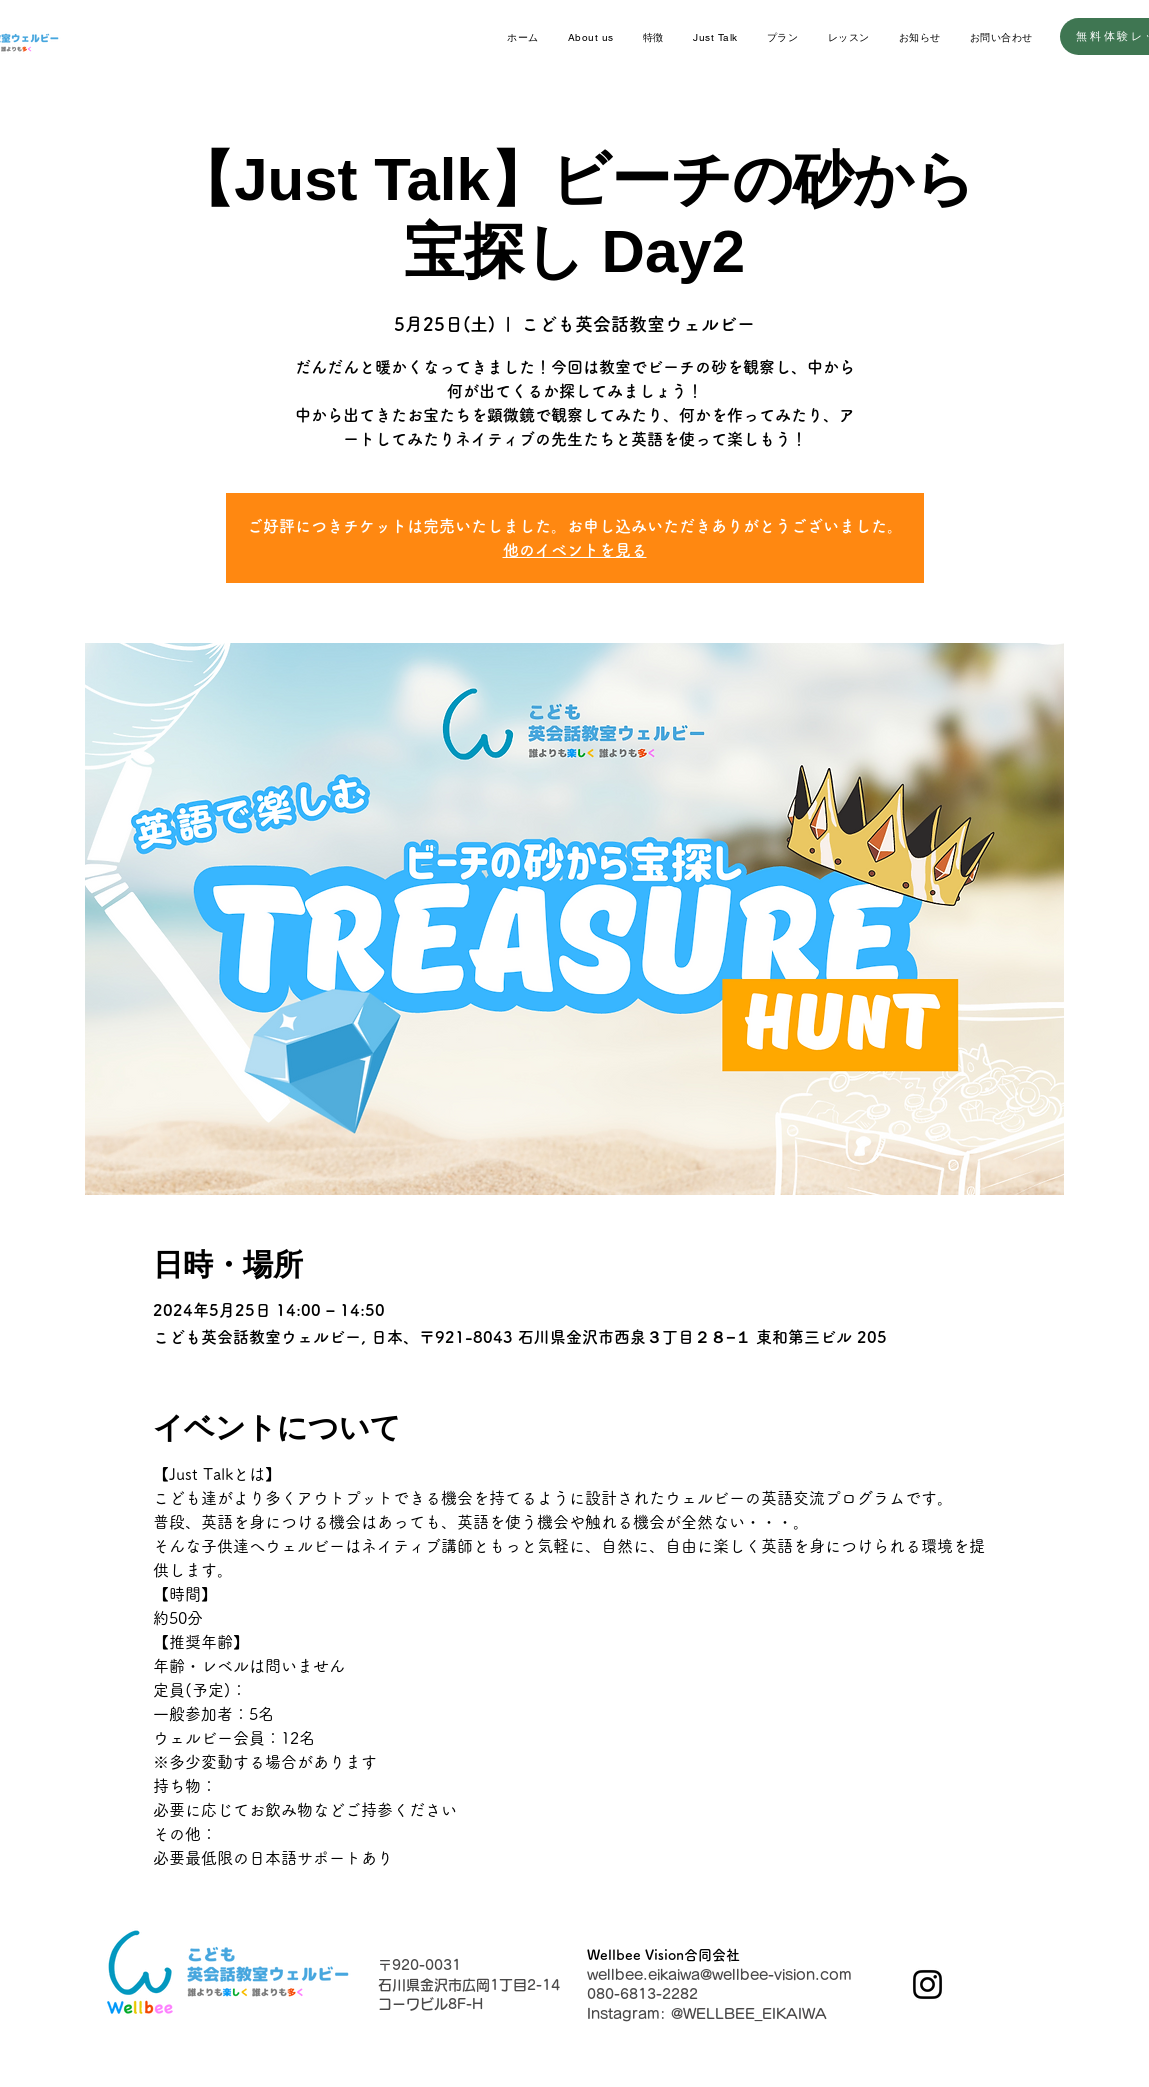 Image resolution: width=1149 pixels, height=2087 pixels. Describe the element at coordinates (927, 1984) in the screenshot. I see `[Instagram]` at that location.